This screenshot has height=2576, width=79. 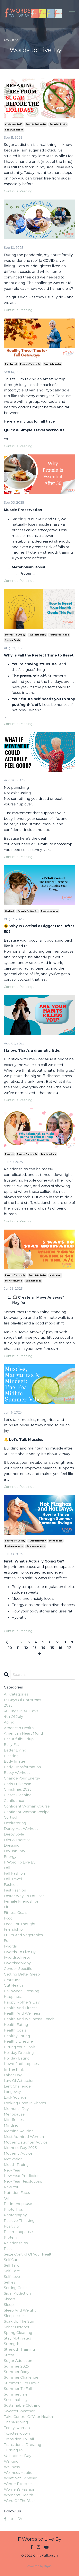 I want to click on relationships, so click(x=48, y=1154).